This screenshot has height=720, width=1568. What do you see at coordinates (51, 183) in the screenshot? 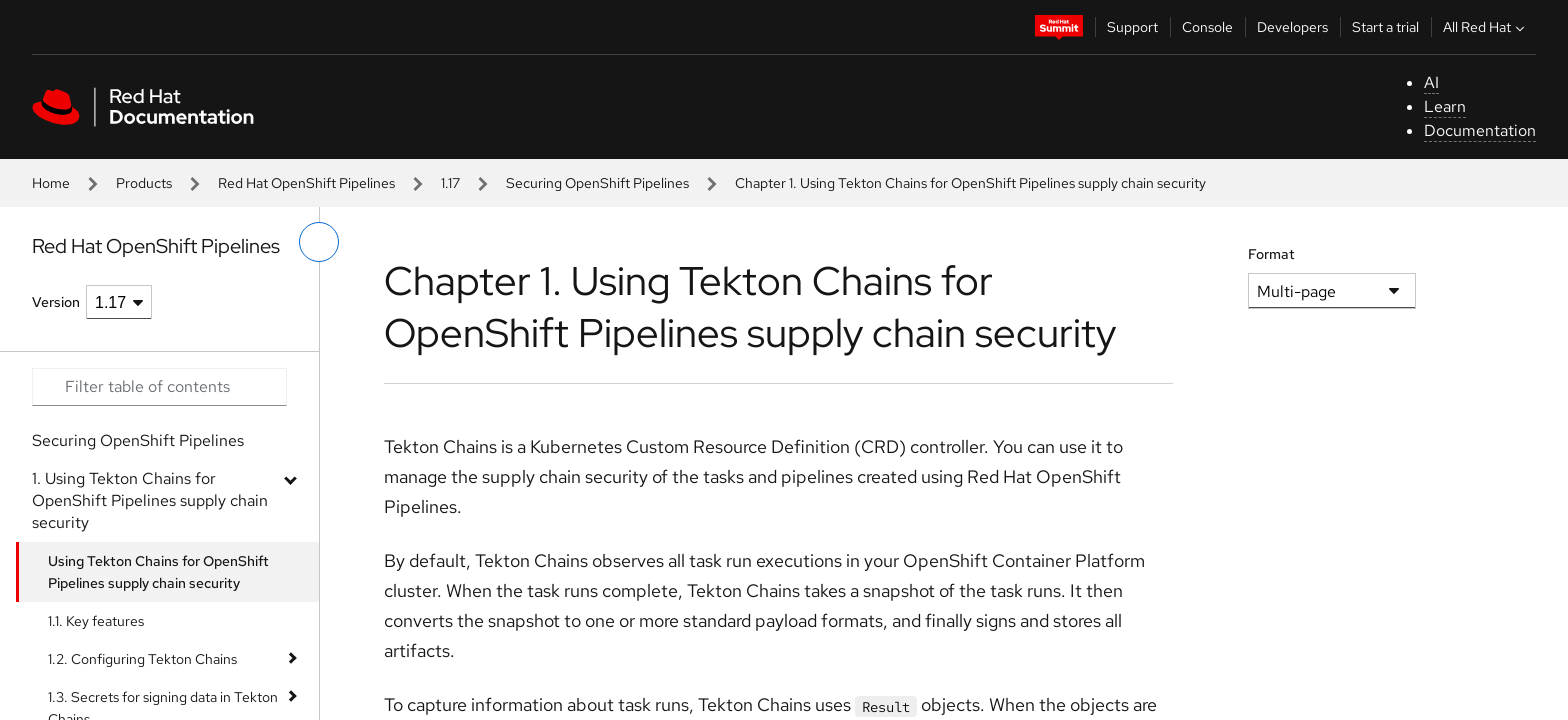
I see `Home` at bounding box center [51, 183].